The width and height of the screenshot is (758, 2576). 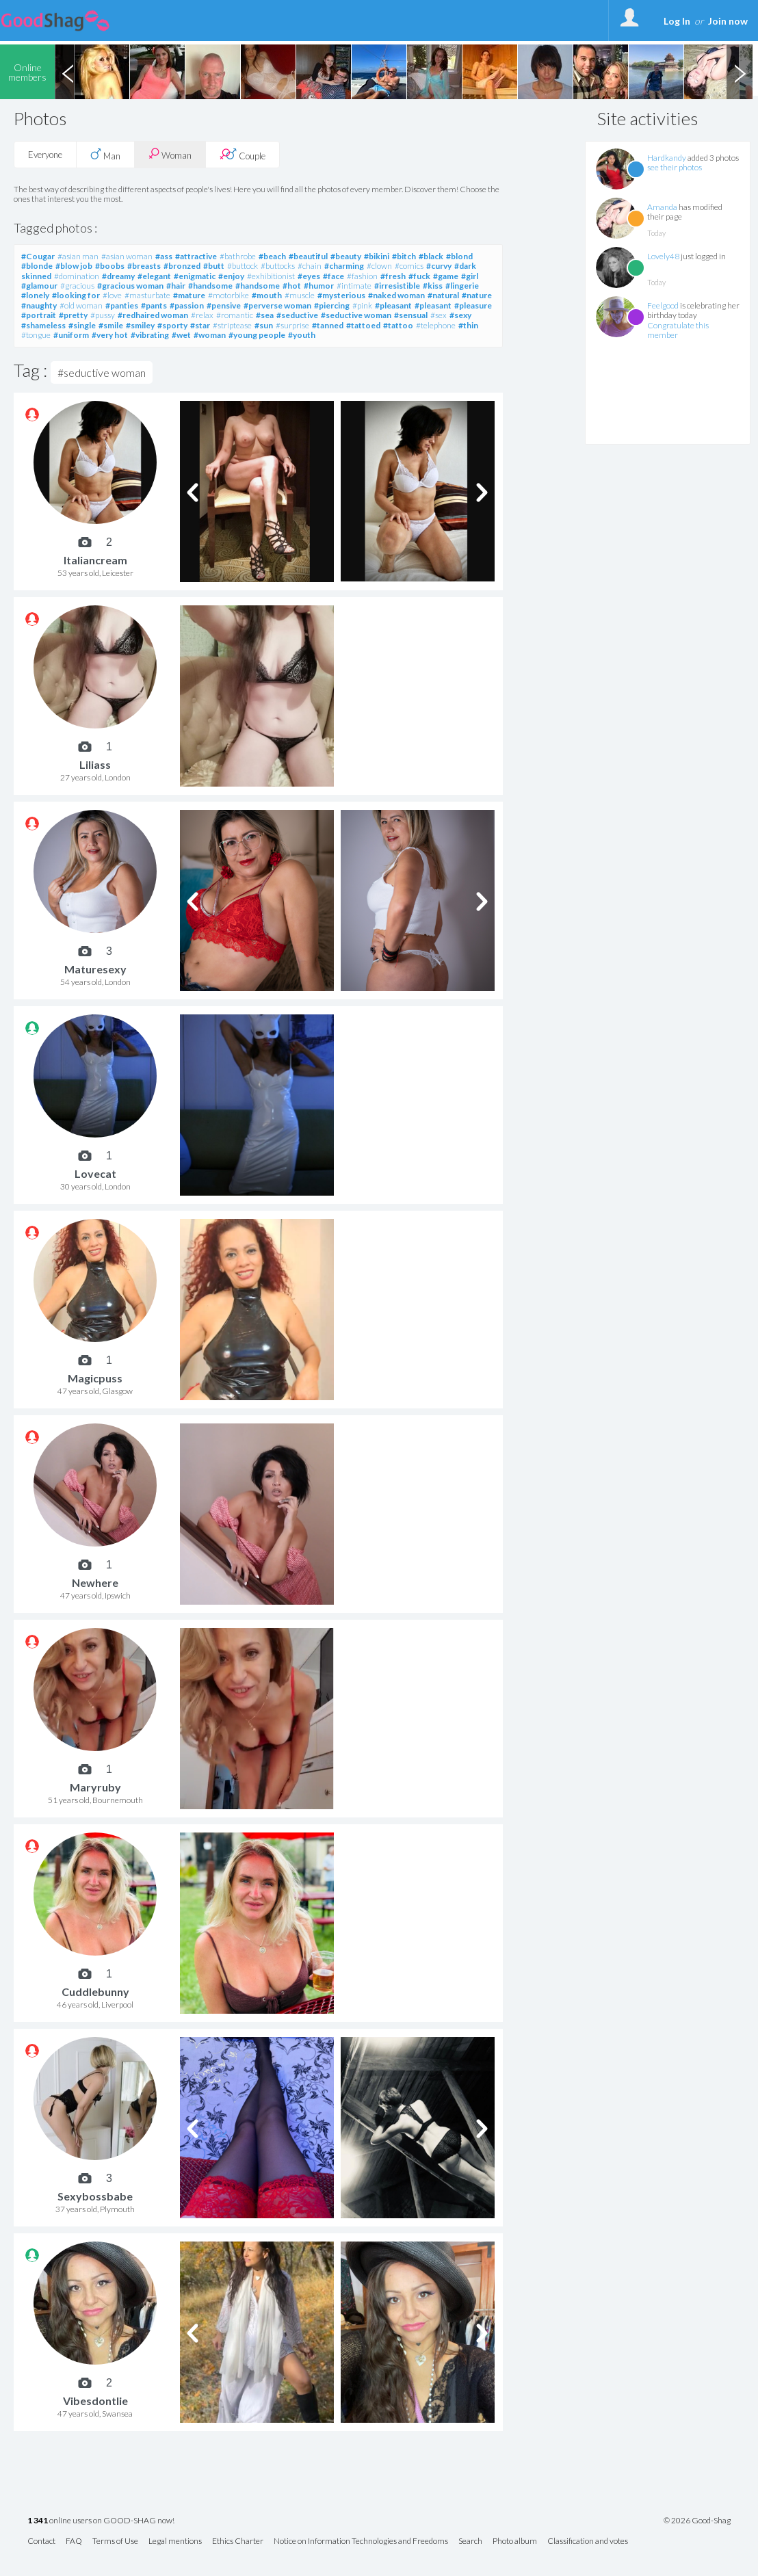 I want to click on #clown, so click(x=379, y=266).